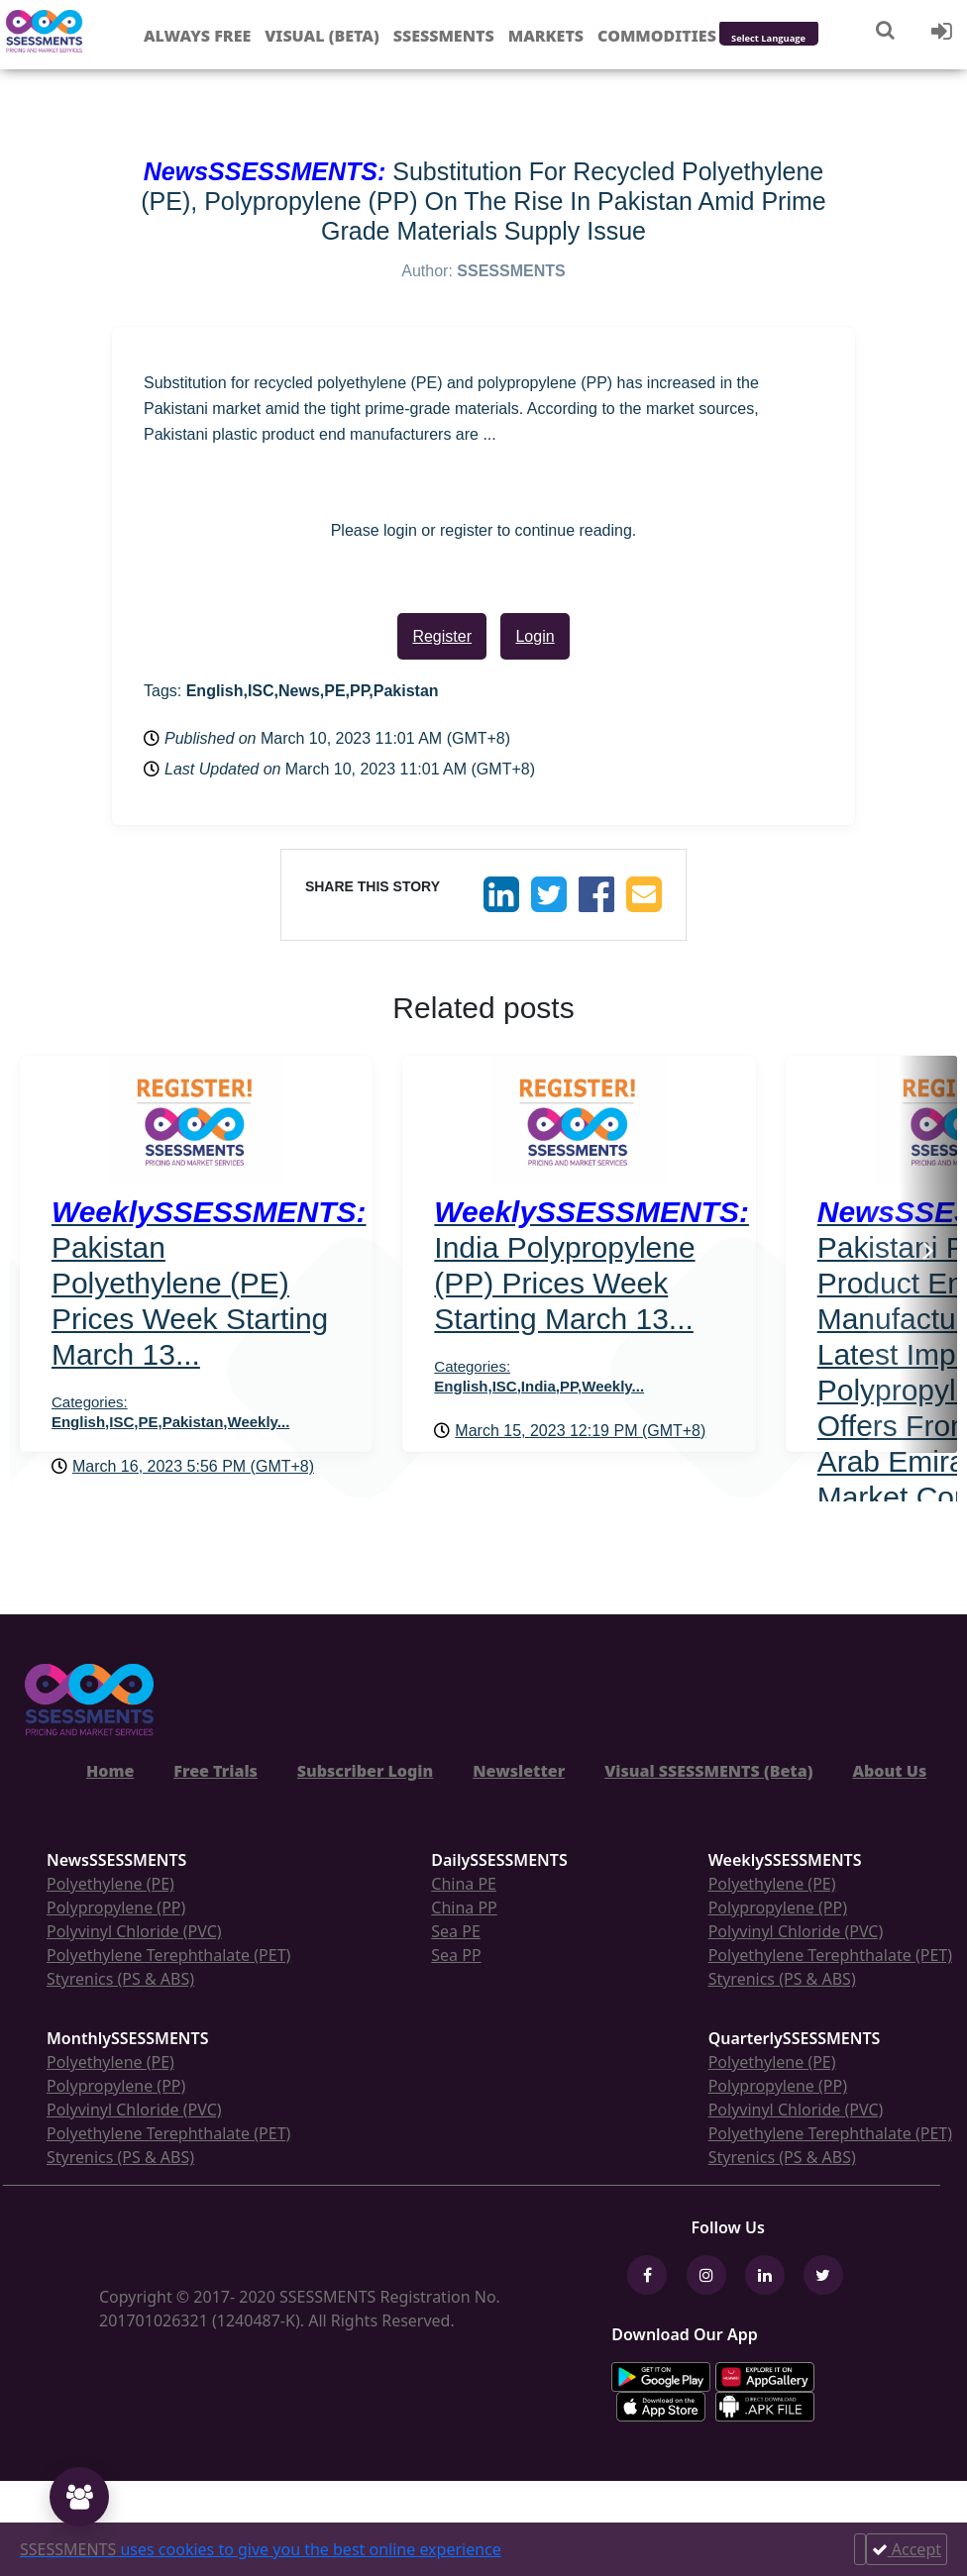 This screenshot has width=967, height=2576. Describe the element at coordinates (443, 36) in the screenshot. I see `Ssessments` at that location.